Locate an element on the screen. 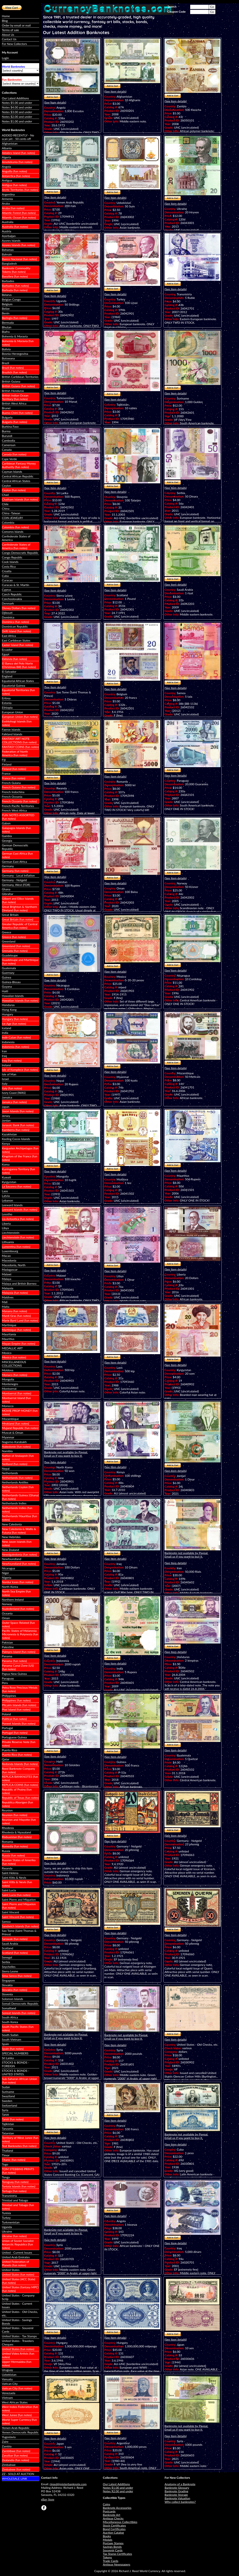 This screenshot has width=239, height=2576. Cyprus is located at coordinates (6, 589).